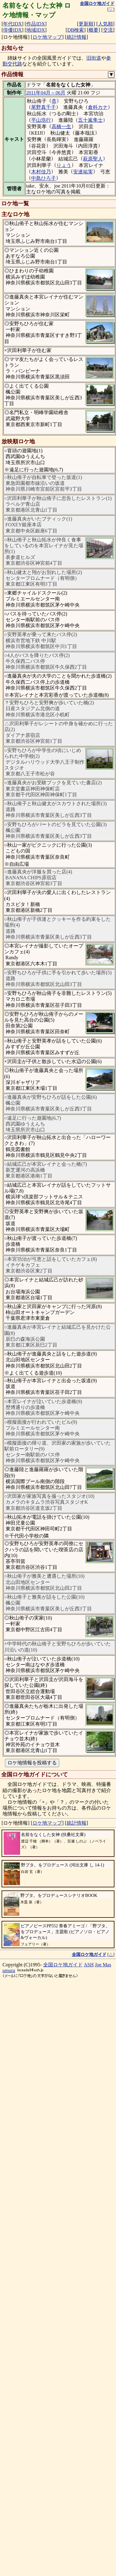  I want to click on 萩原聖人, so click(93, 158).